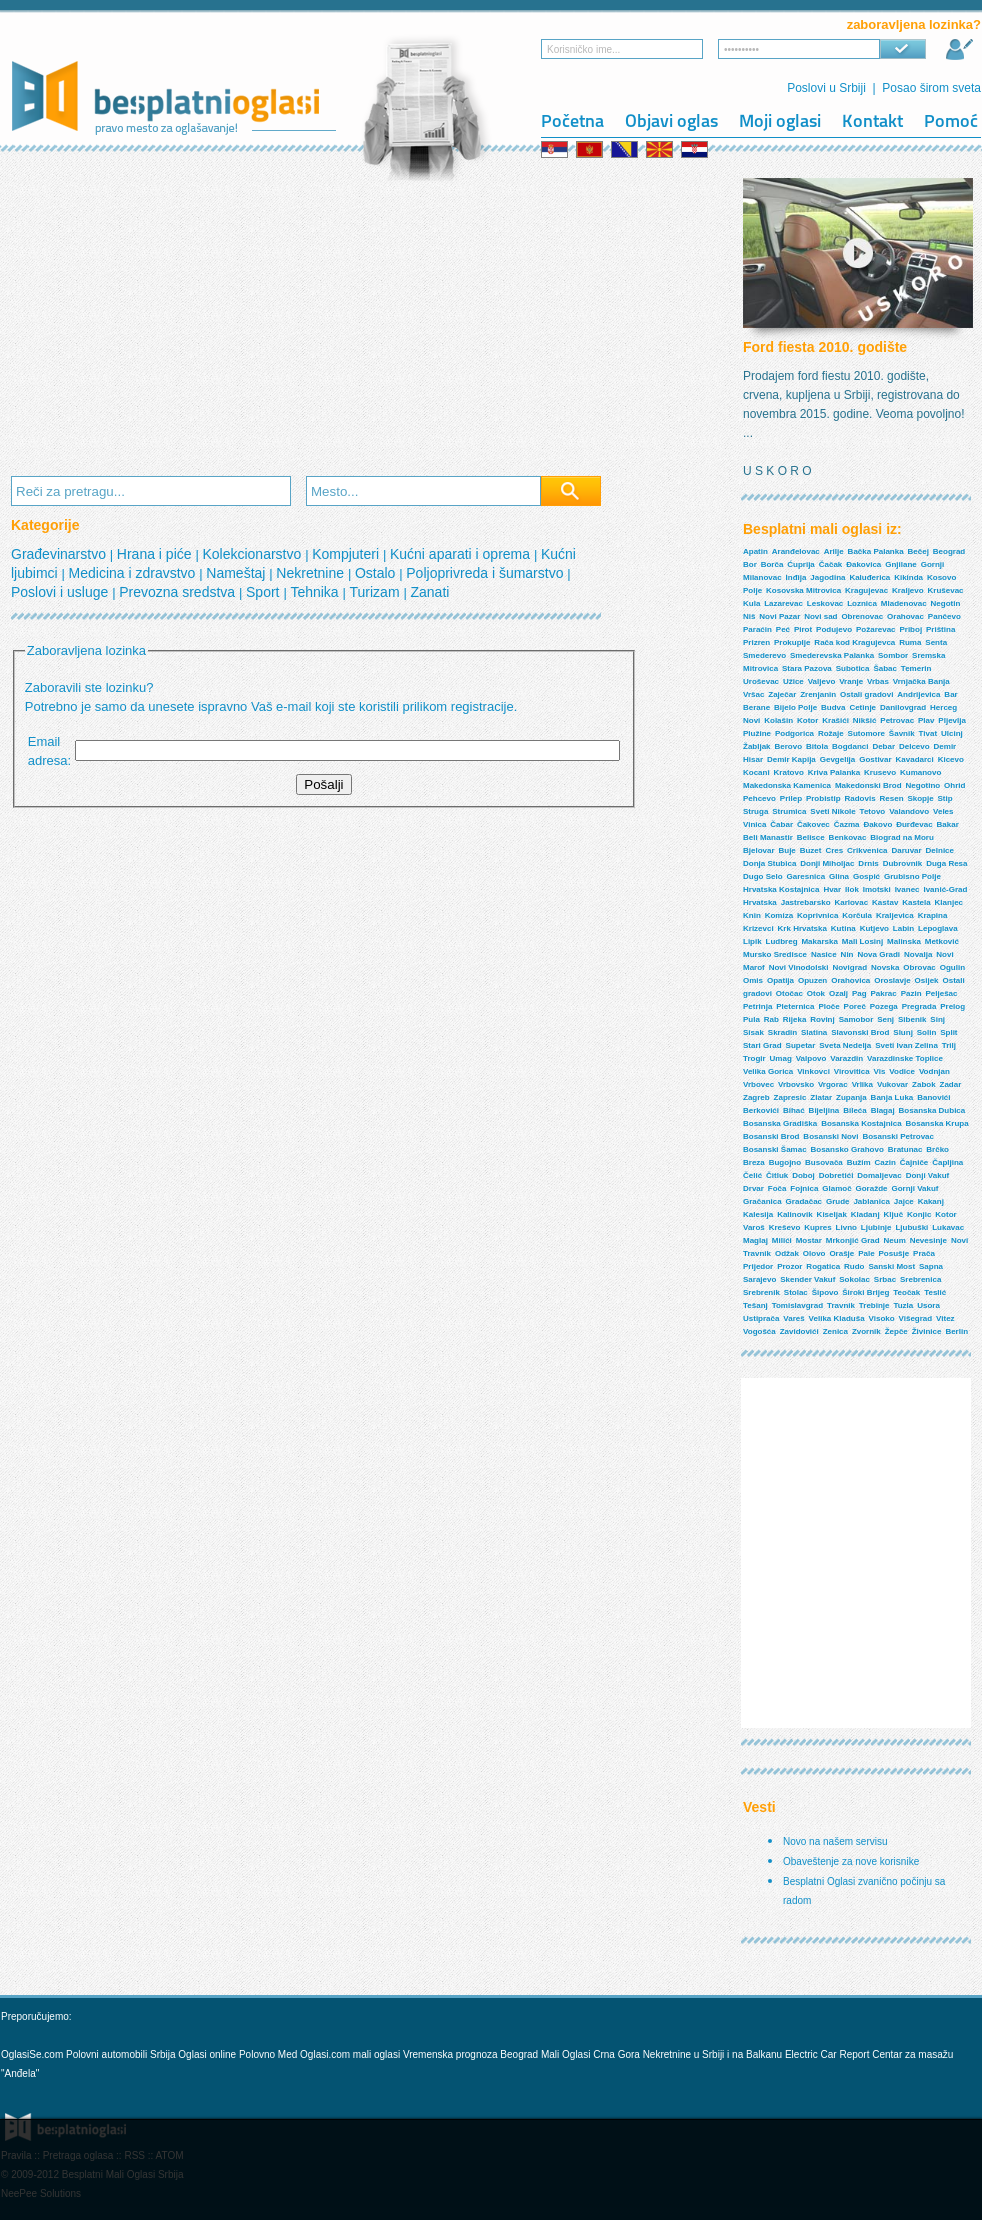  Describe the element at coordinates (924, 1253) in the screenshot. I see `Prača` at that location.